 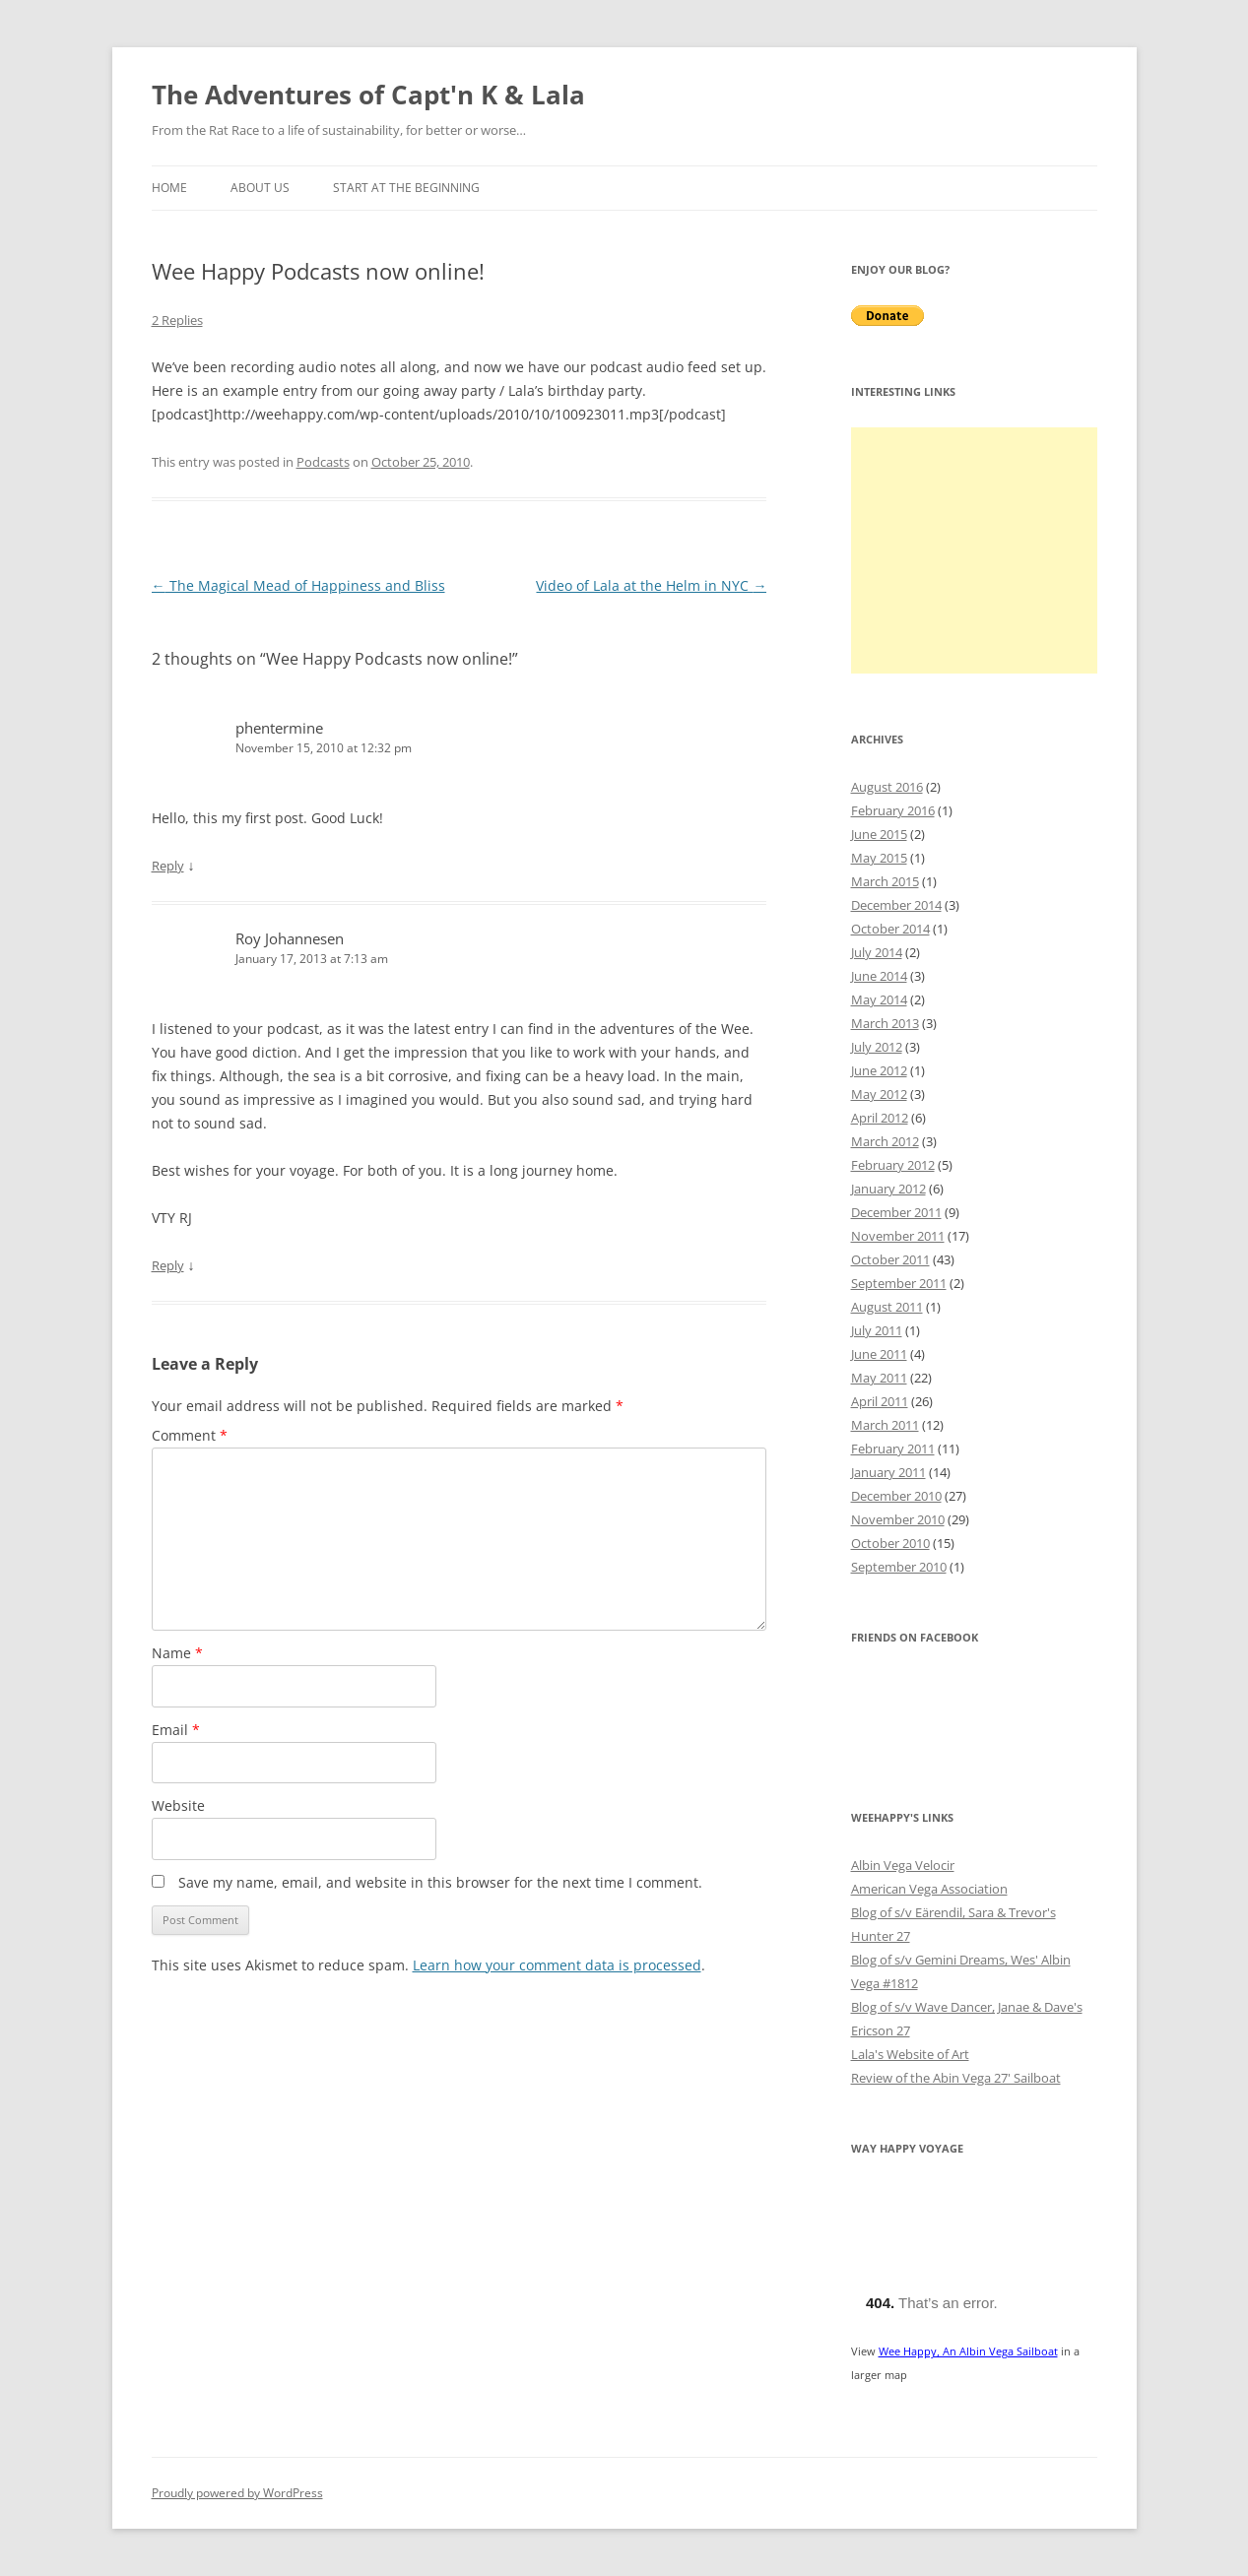 What do you see at coordinates (893, 810) in the screenshot?
I see `February 2016` at bounding box center [893, 810].